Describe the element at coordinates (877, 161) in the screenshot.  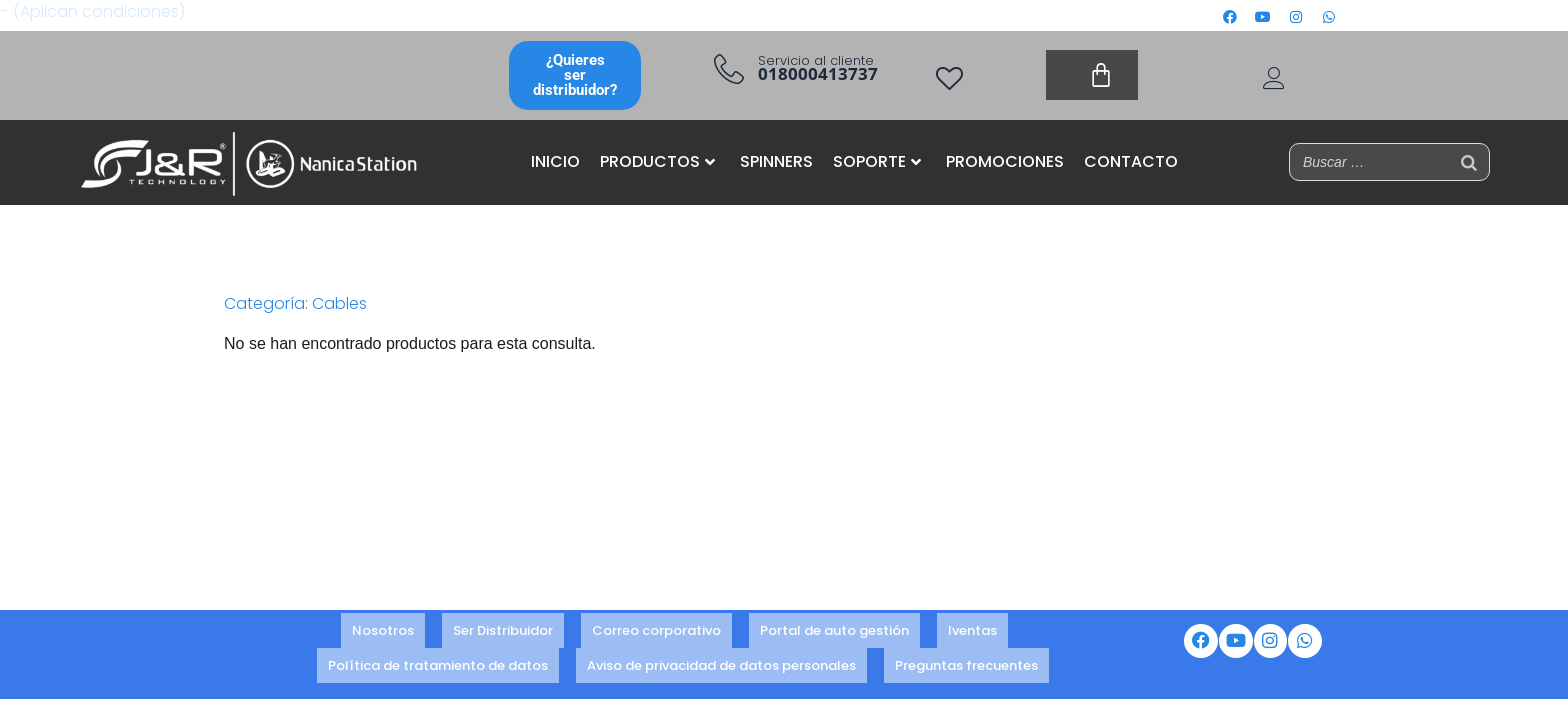
I see `SOPORTE` at that location.